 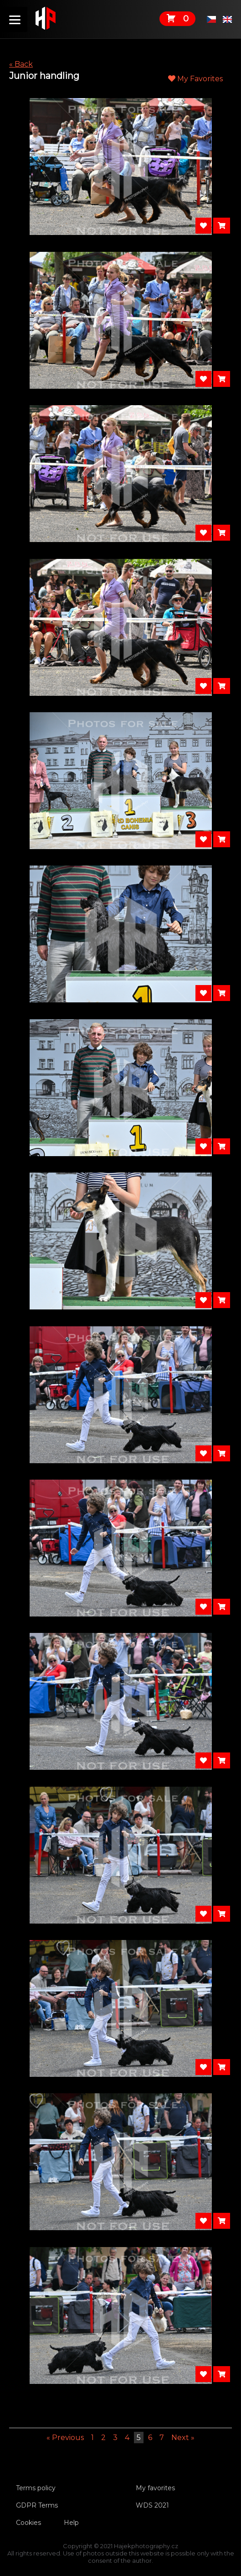 I want to click on « Back, so click(x=21, y=64).